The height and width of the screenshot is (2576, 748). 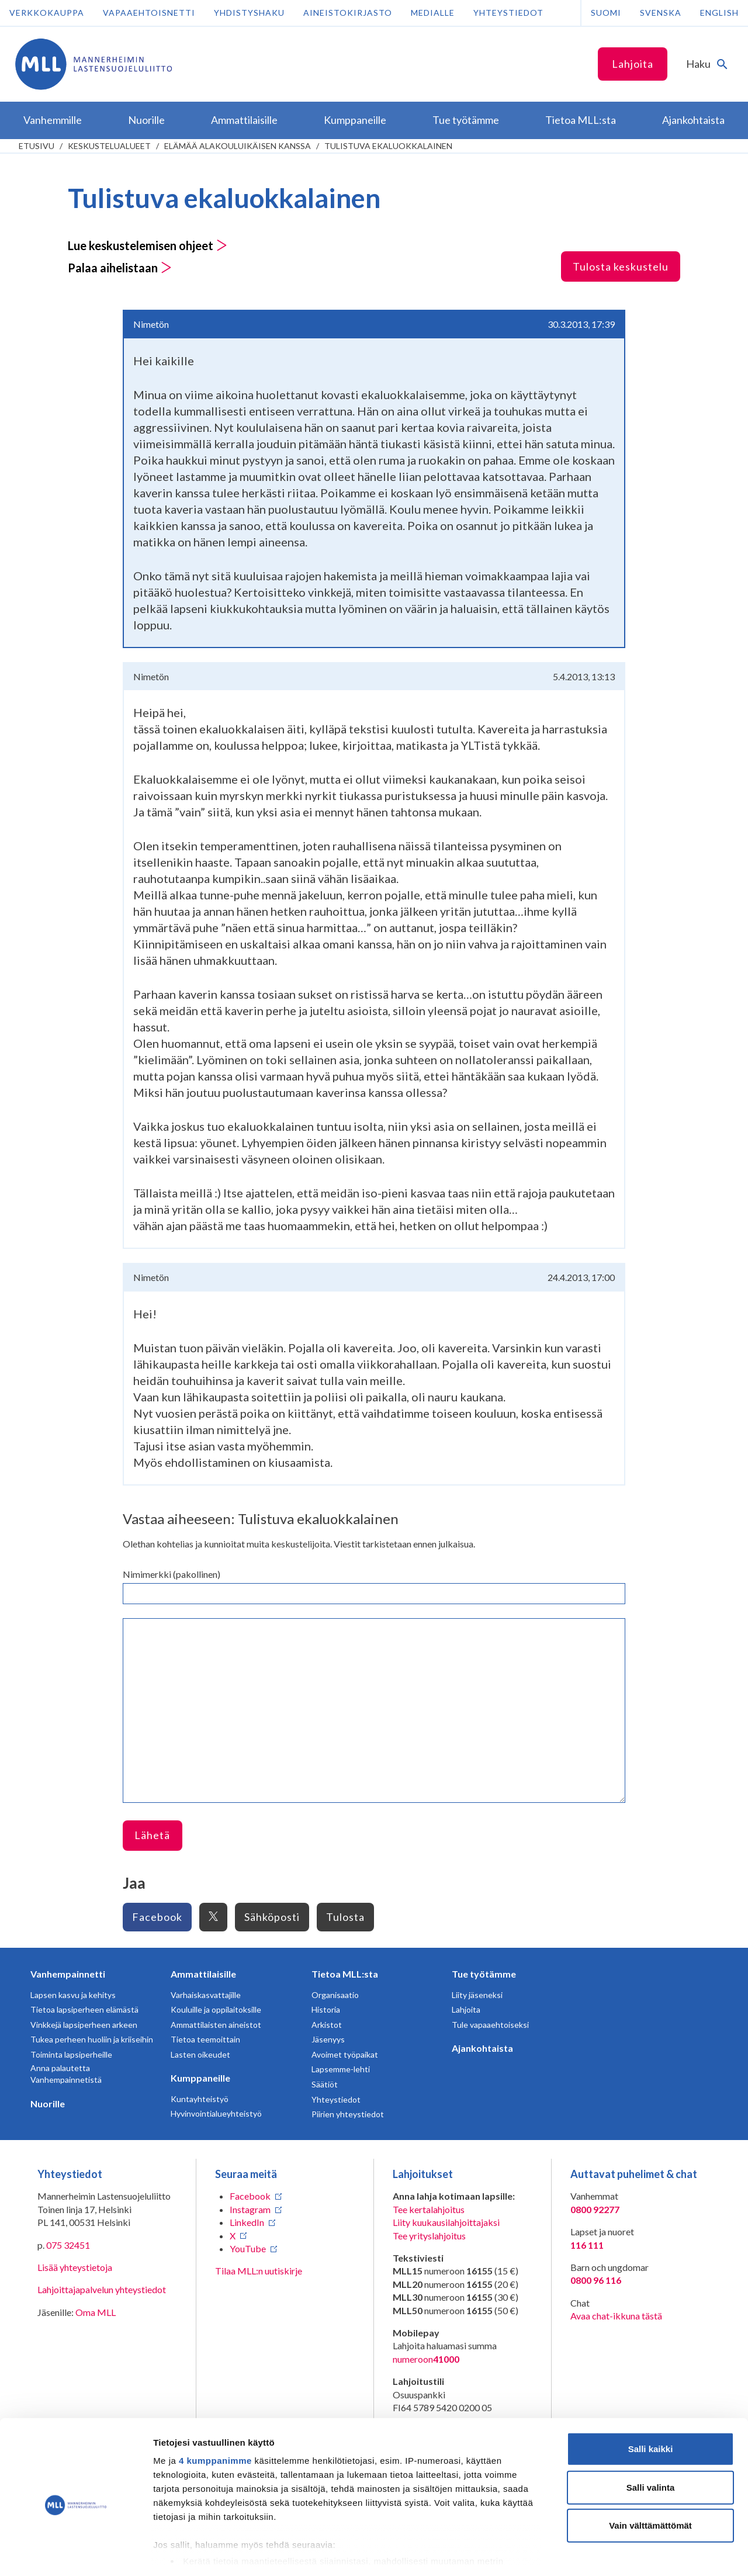 I want to click on Vinkkejä lapsiperheen arkeen, so click(x=83, y=2025).